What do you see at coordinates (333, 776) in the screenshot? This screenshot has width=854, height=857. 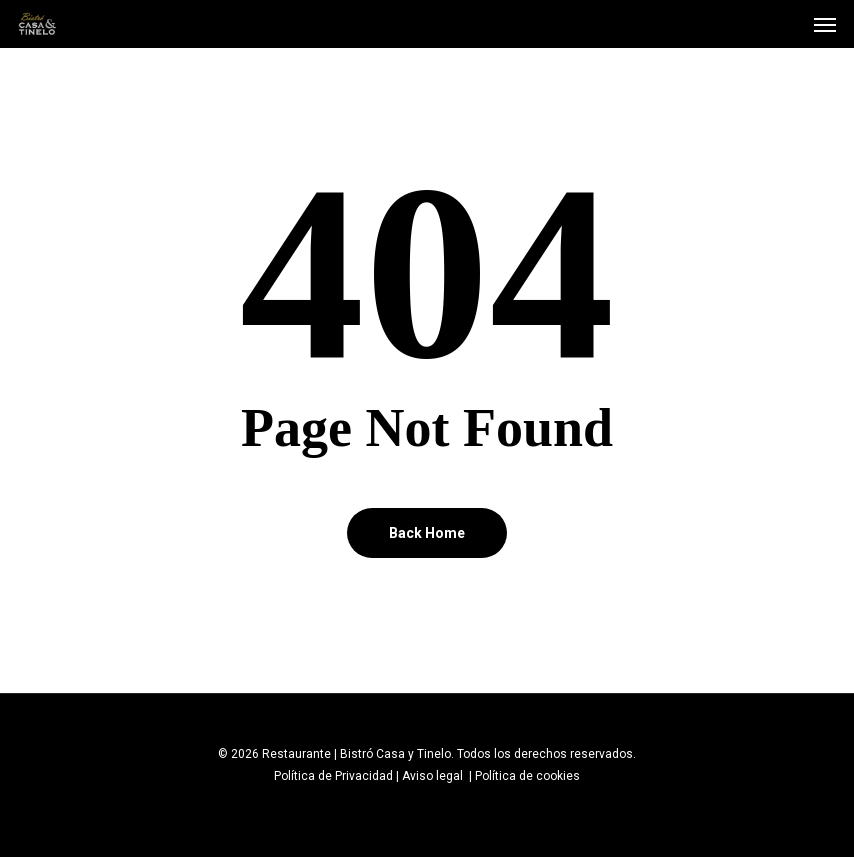 I see `Política de Privacidad` at bounding box center [333, 776].